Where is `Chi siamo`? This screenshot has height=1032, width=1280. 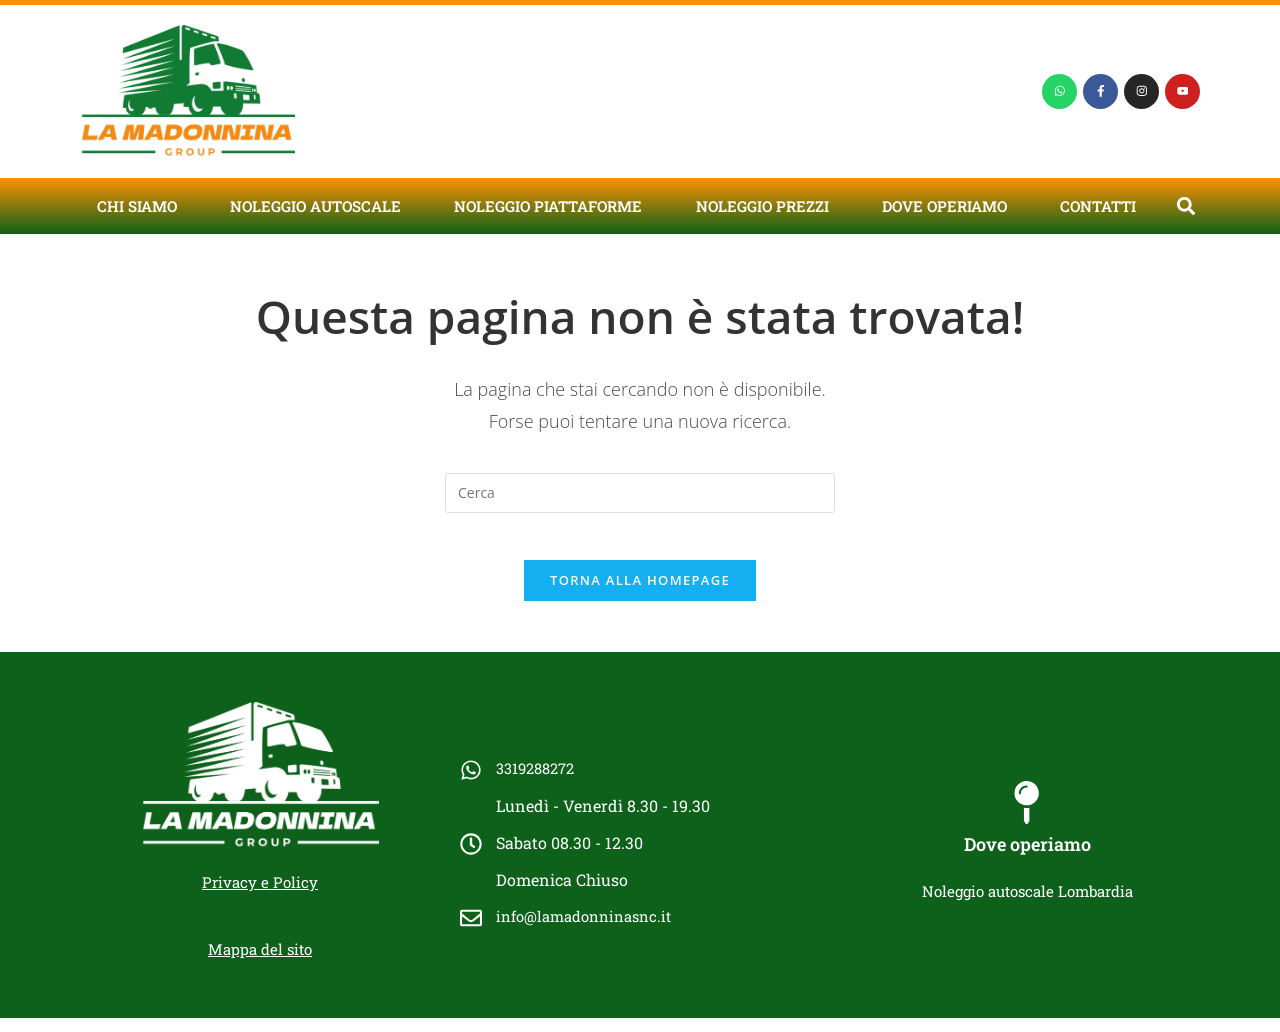 Chi siamo is located at coordinates (137, 206).